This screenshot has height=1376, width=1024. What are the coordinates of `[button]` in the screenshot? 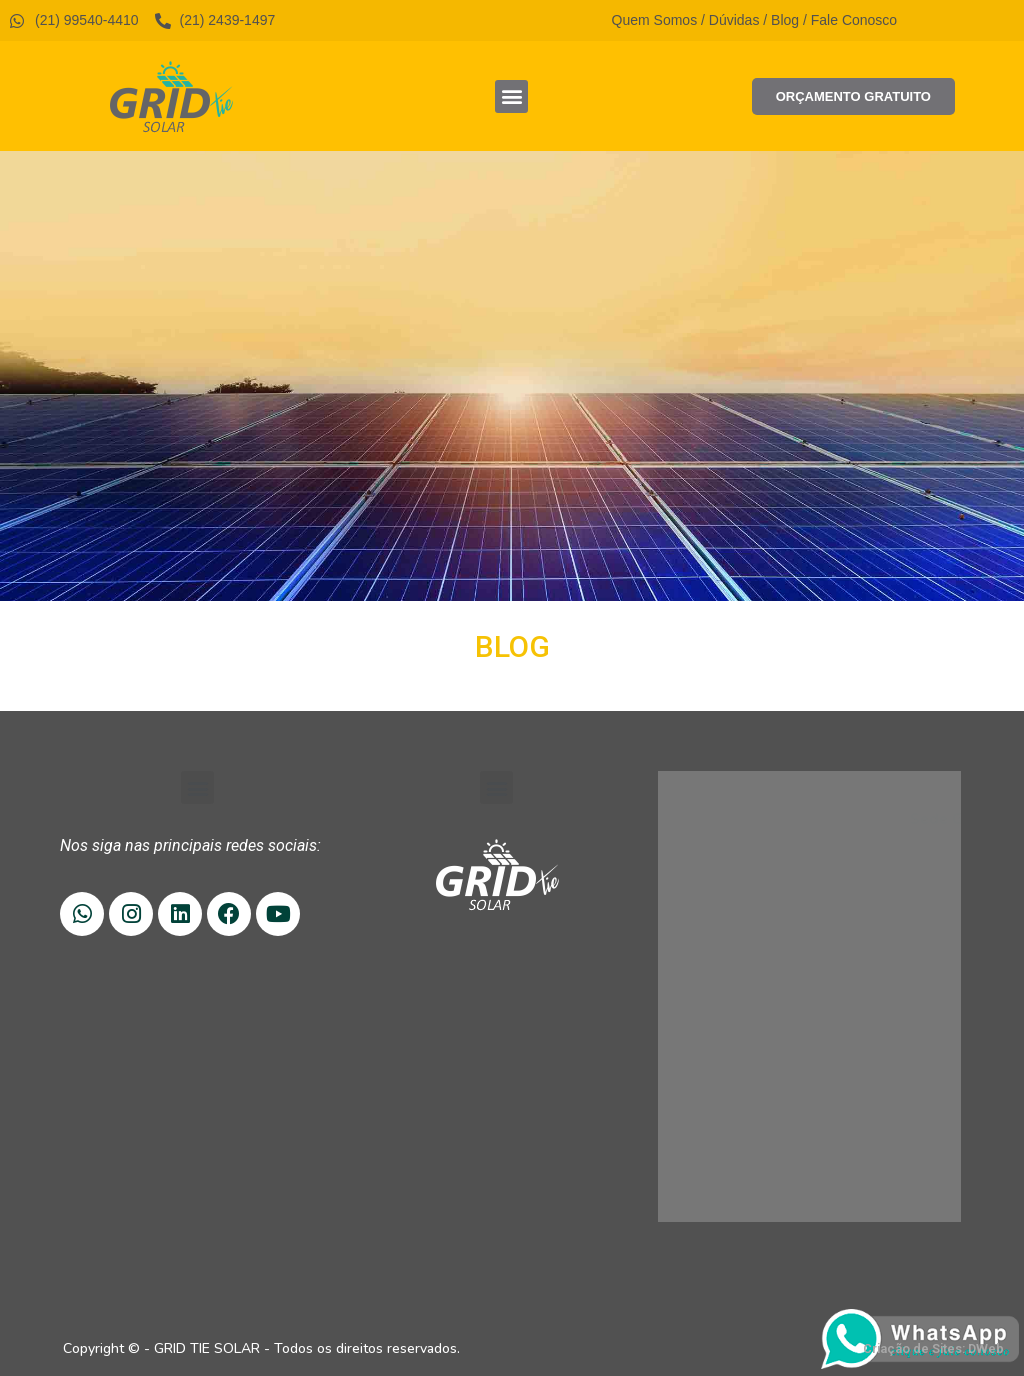 It's located at (511, 96).